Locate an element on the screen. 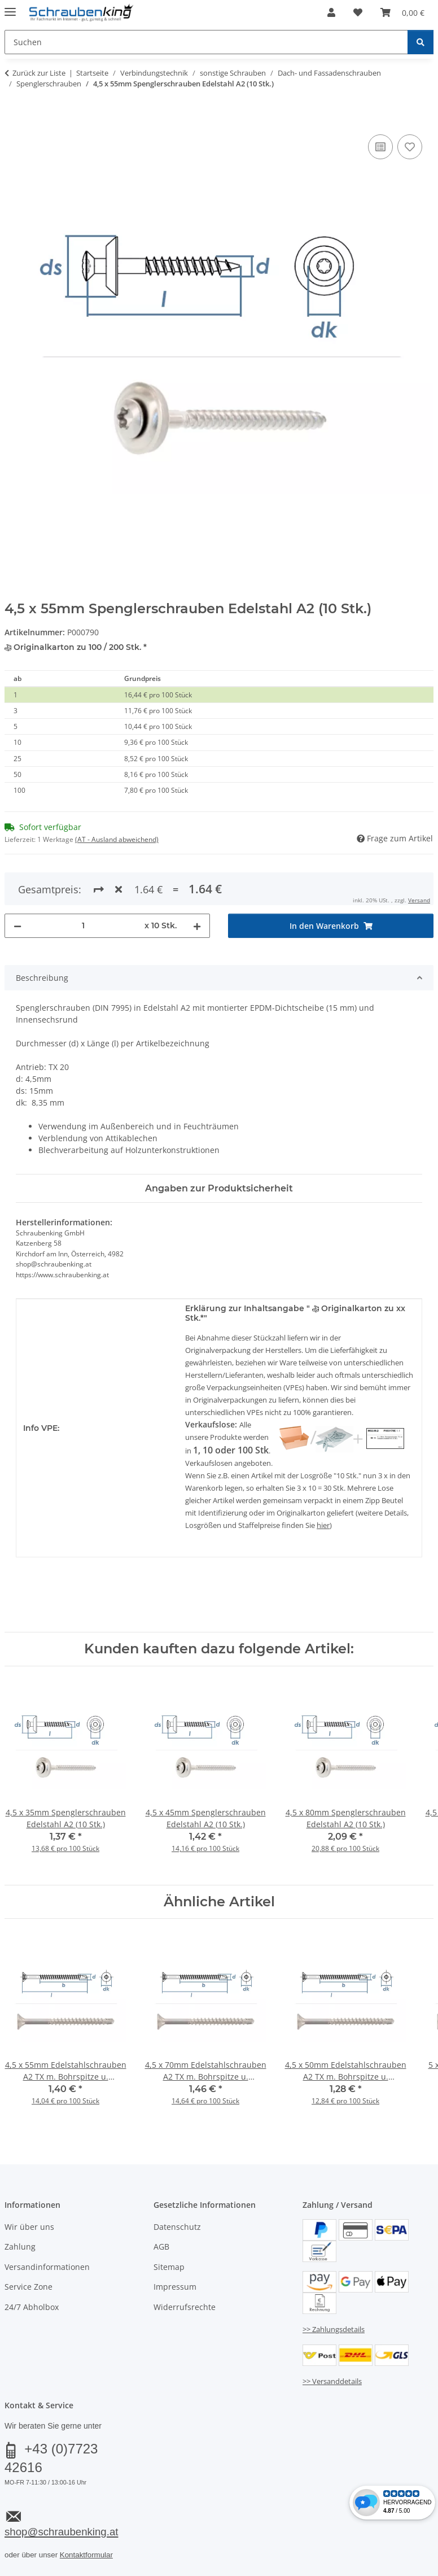 This screenshot has width=438, height=2576. [Menü ausklappbar] is located at coordinates (10, 7).